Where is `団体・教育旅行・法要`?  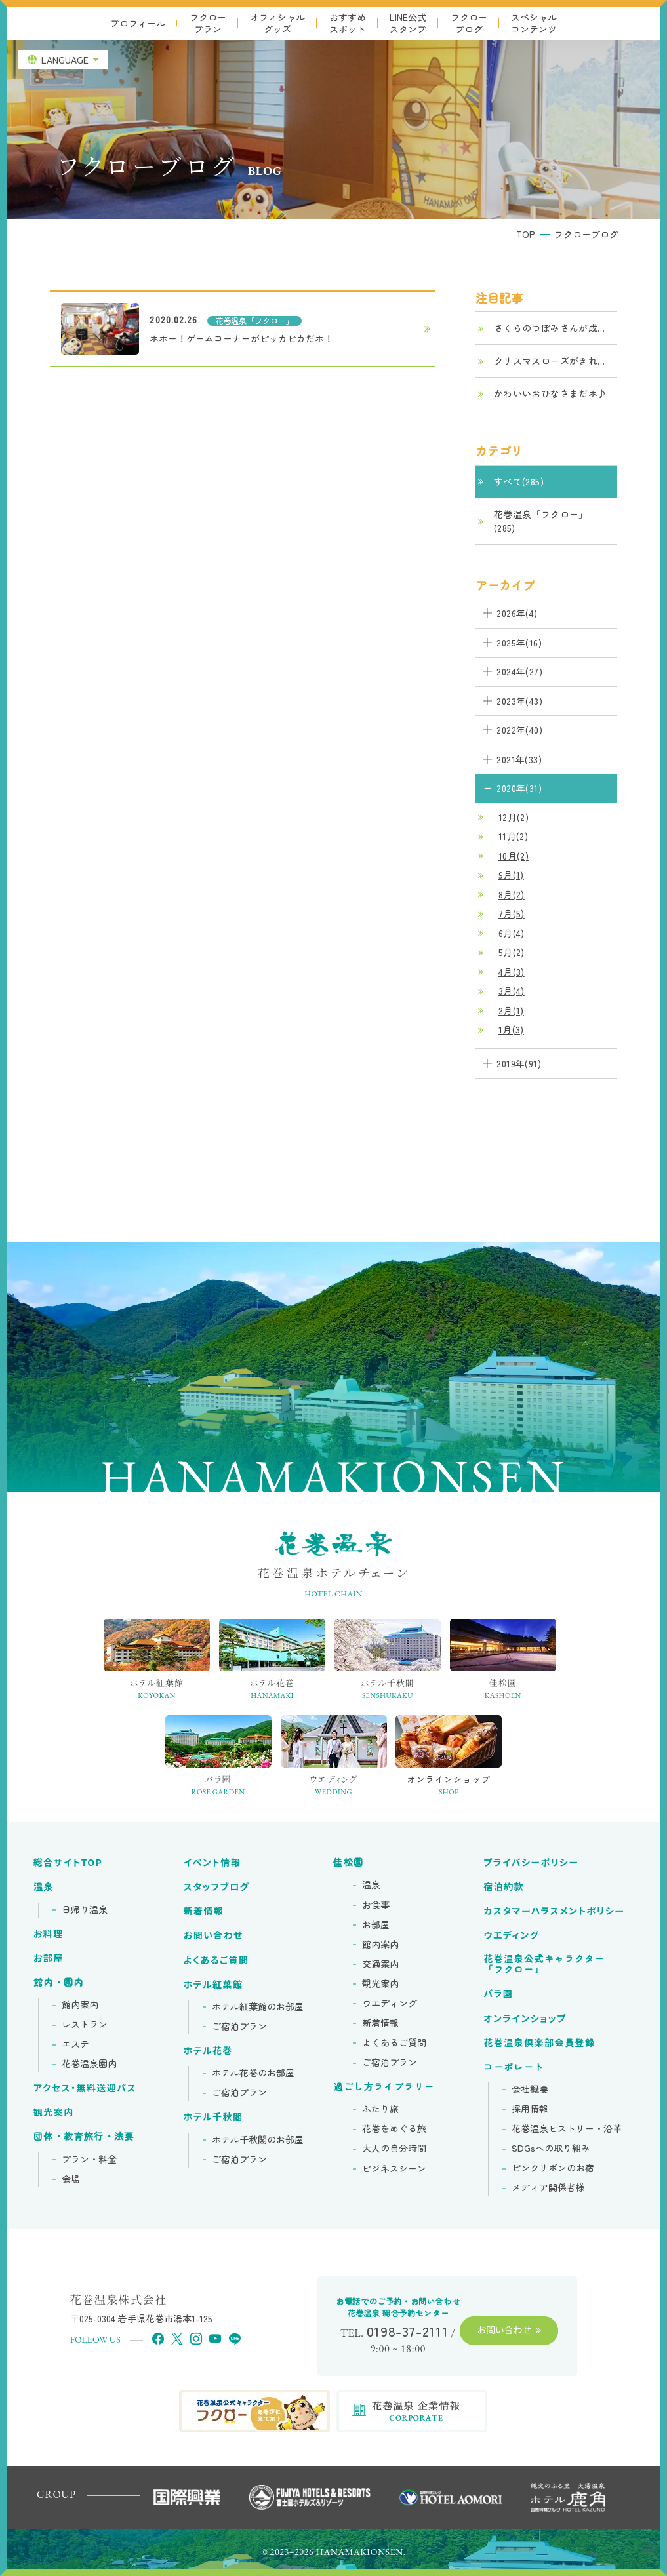 団体・教育旅行・法要 is located at coordinates (83, 2137).